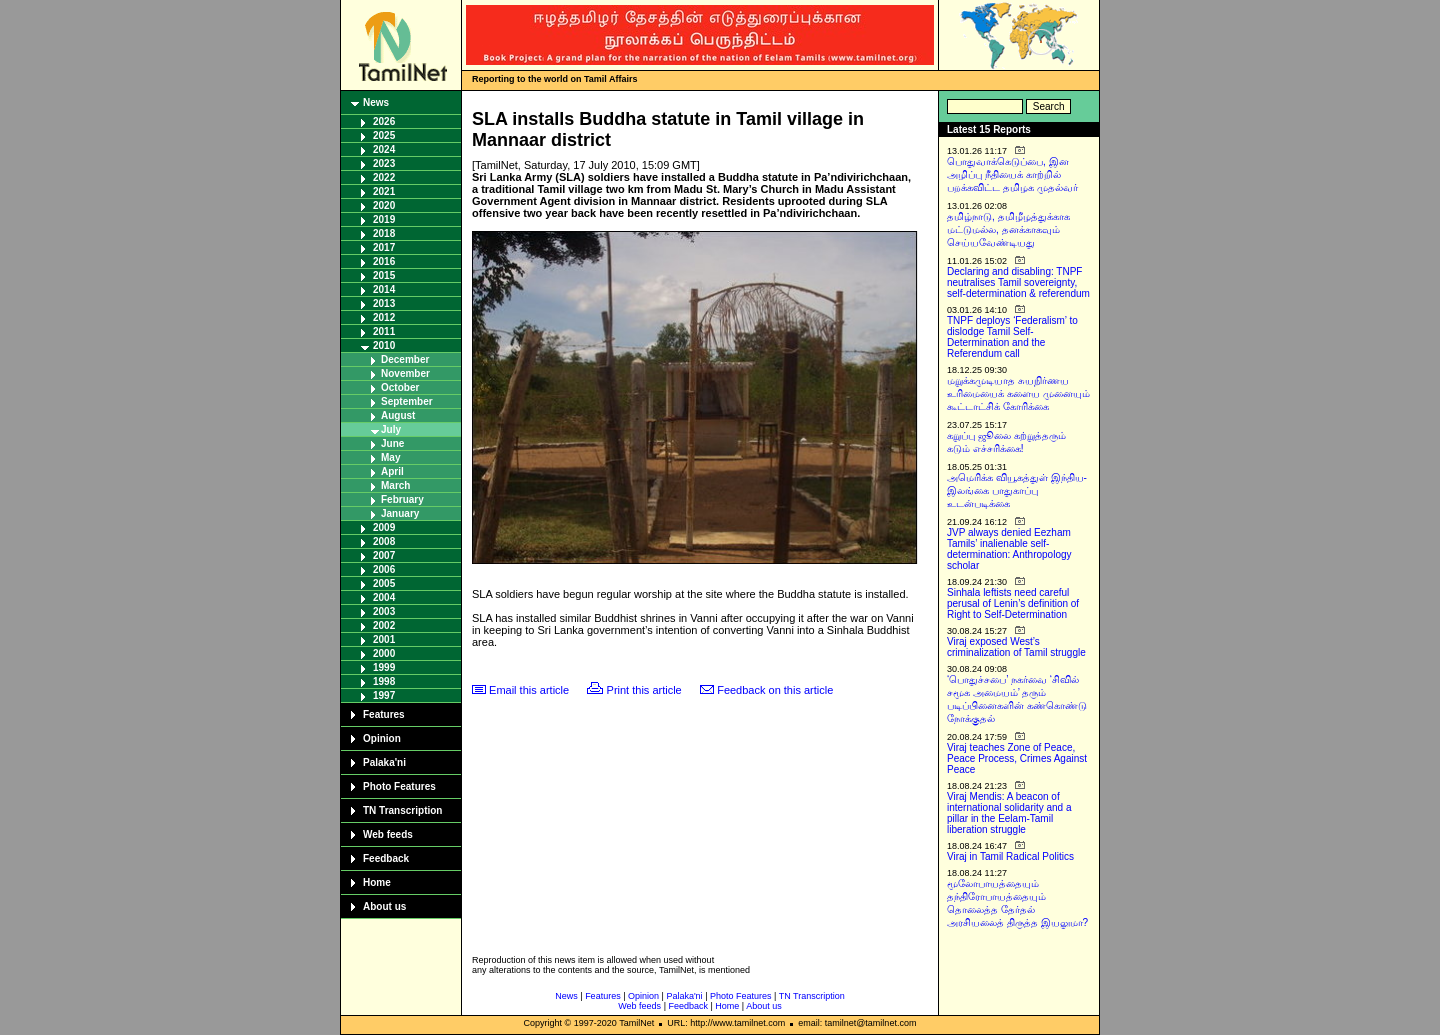 The image size is (1440, 1035). I want to click on 2023, so click(384, 163).